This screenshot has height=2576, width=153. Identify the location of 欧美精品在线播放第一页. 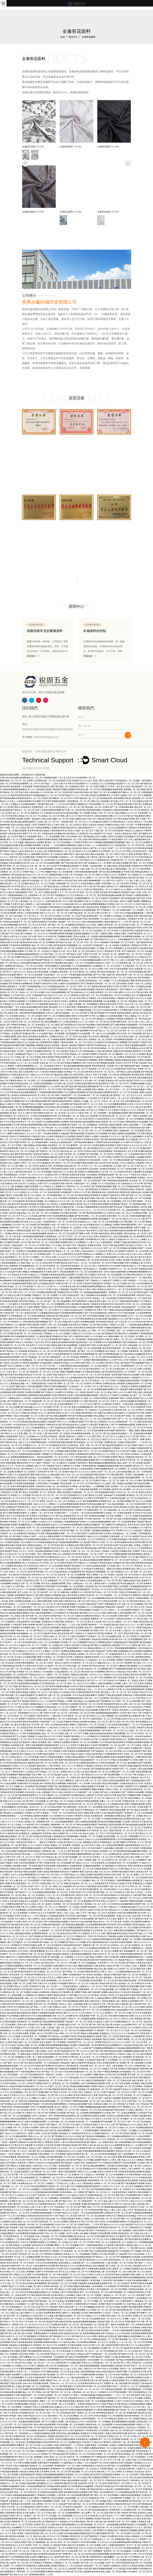
(93, 1524).